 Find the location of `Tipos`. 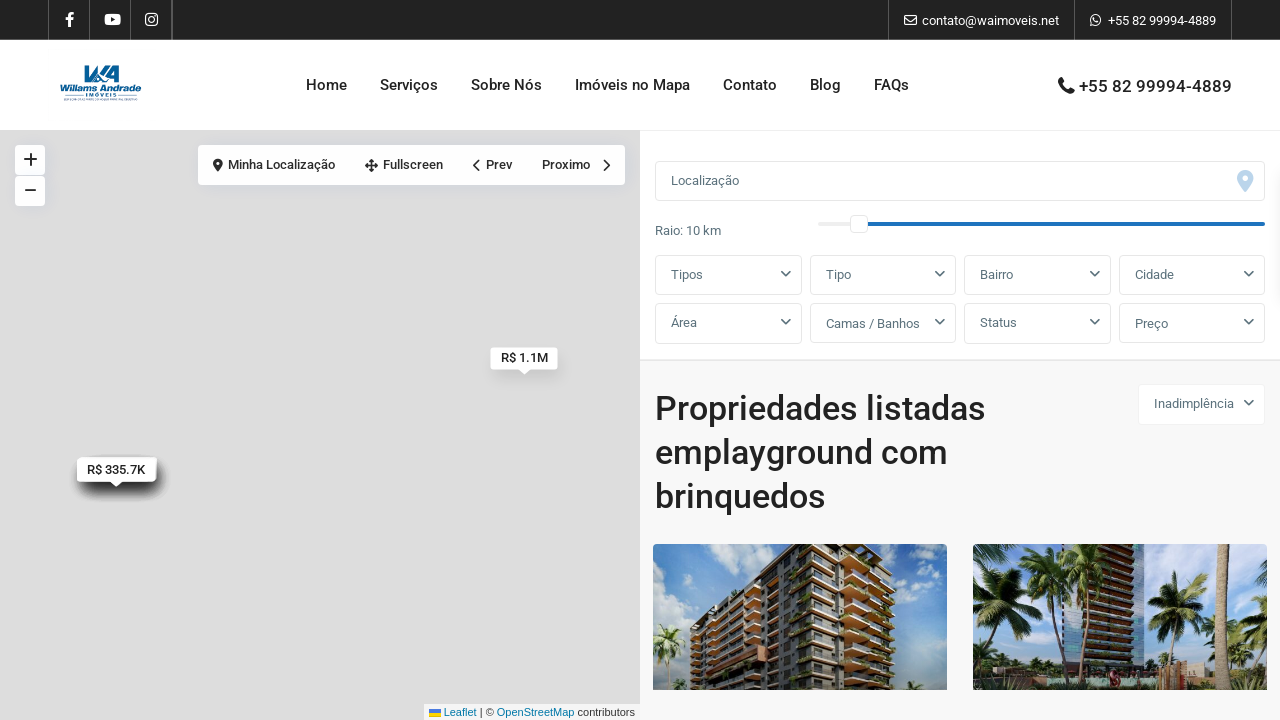

Tipos is located at coordinates (687, 274).